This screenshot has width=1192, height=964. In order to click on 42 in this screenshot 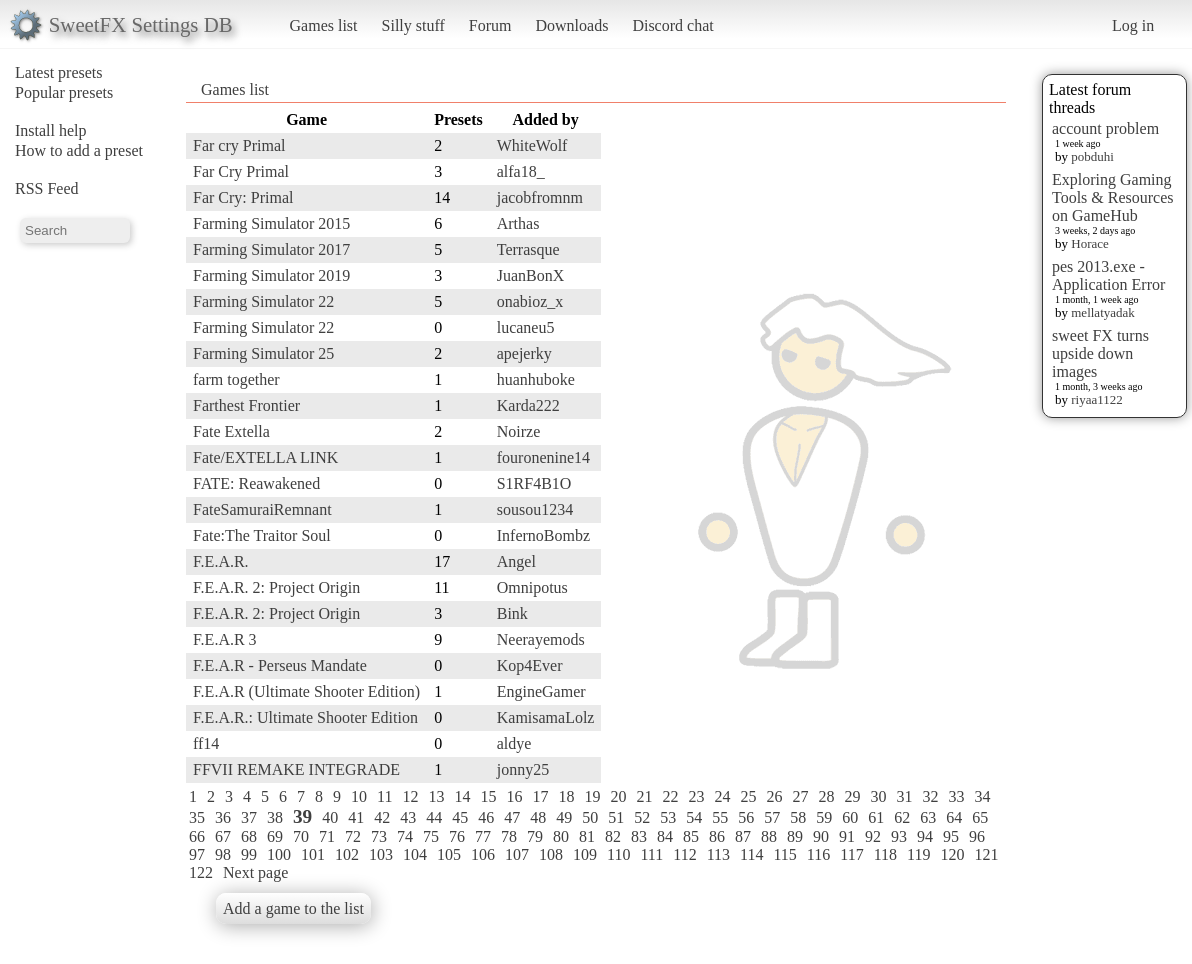, I will do `click(382, 817)`.